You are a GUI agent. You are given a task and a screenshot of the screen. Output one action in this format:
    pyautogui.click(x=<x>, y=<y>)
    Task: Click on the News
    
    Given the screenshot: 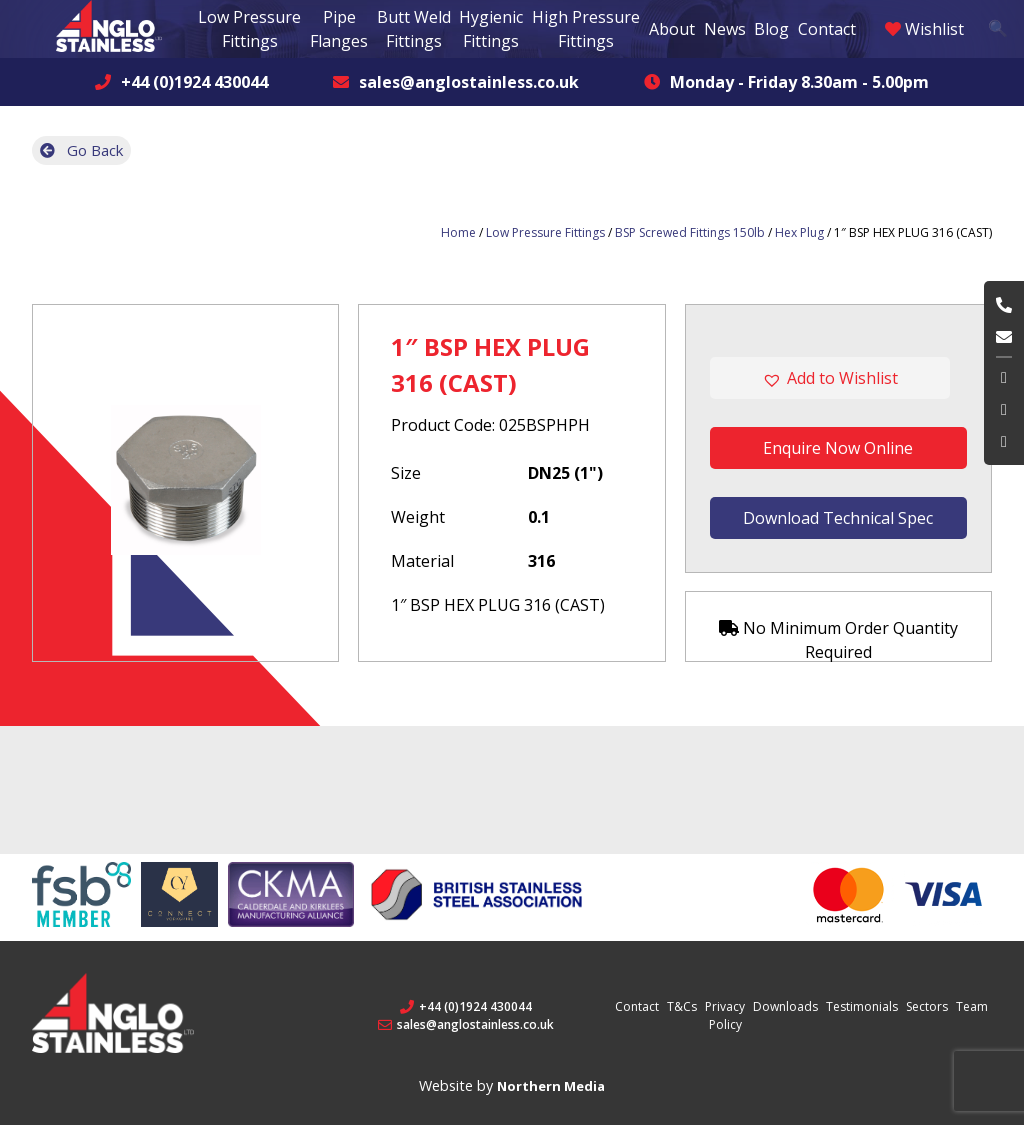 What is the action you would take?
    pyautogui.click(x=725, y=29)
    